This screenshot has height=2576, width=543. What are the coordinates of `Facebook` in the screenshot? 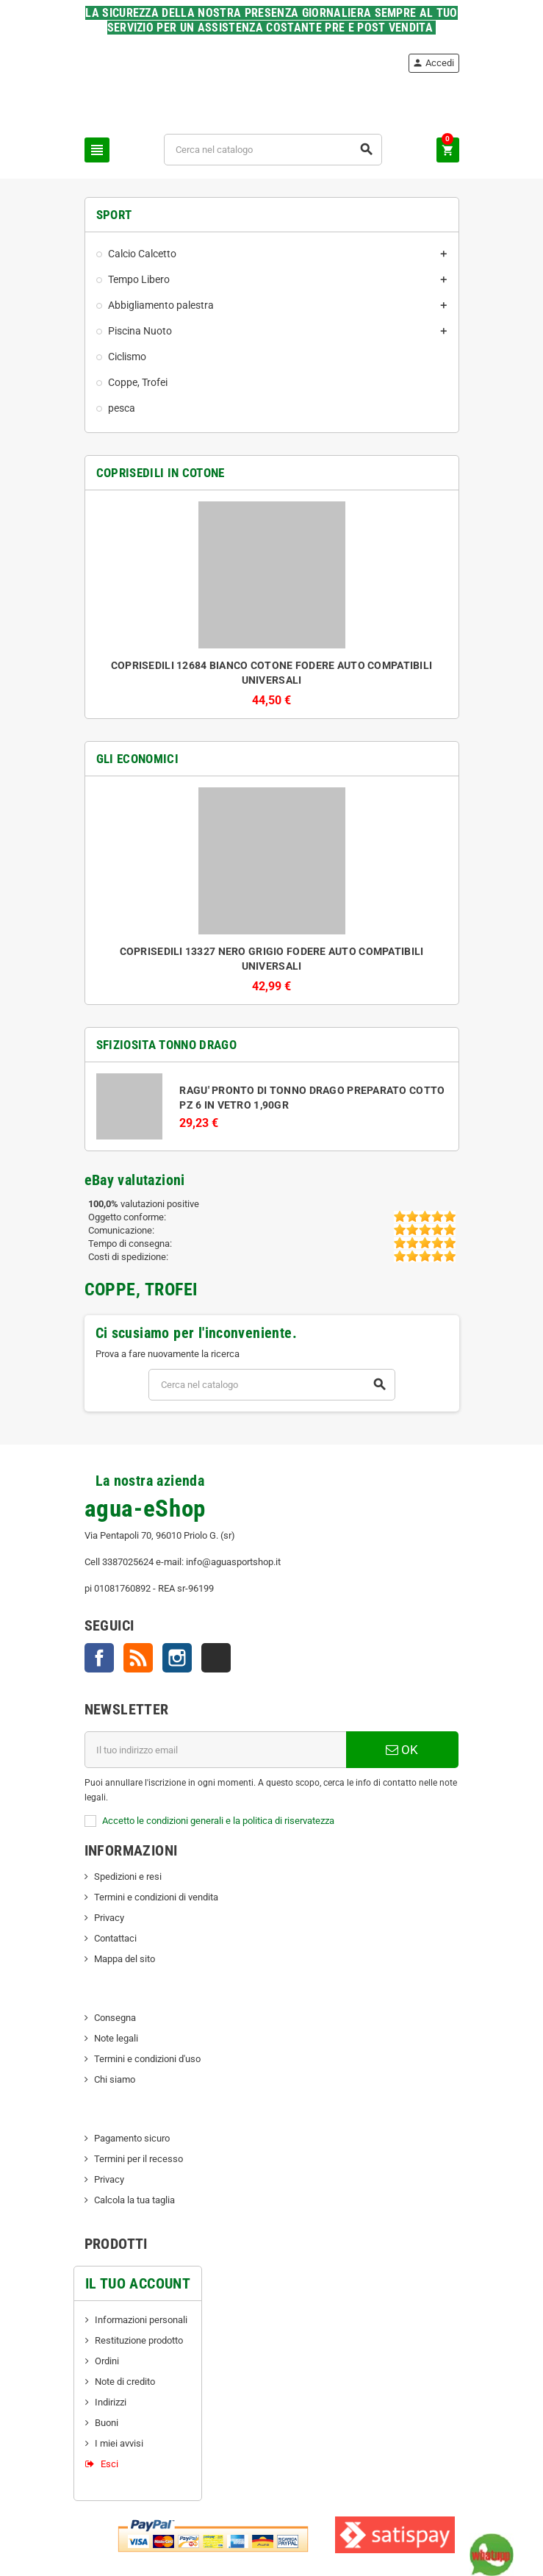 It's located at (99, 1657).